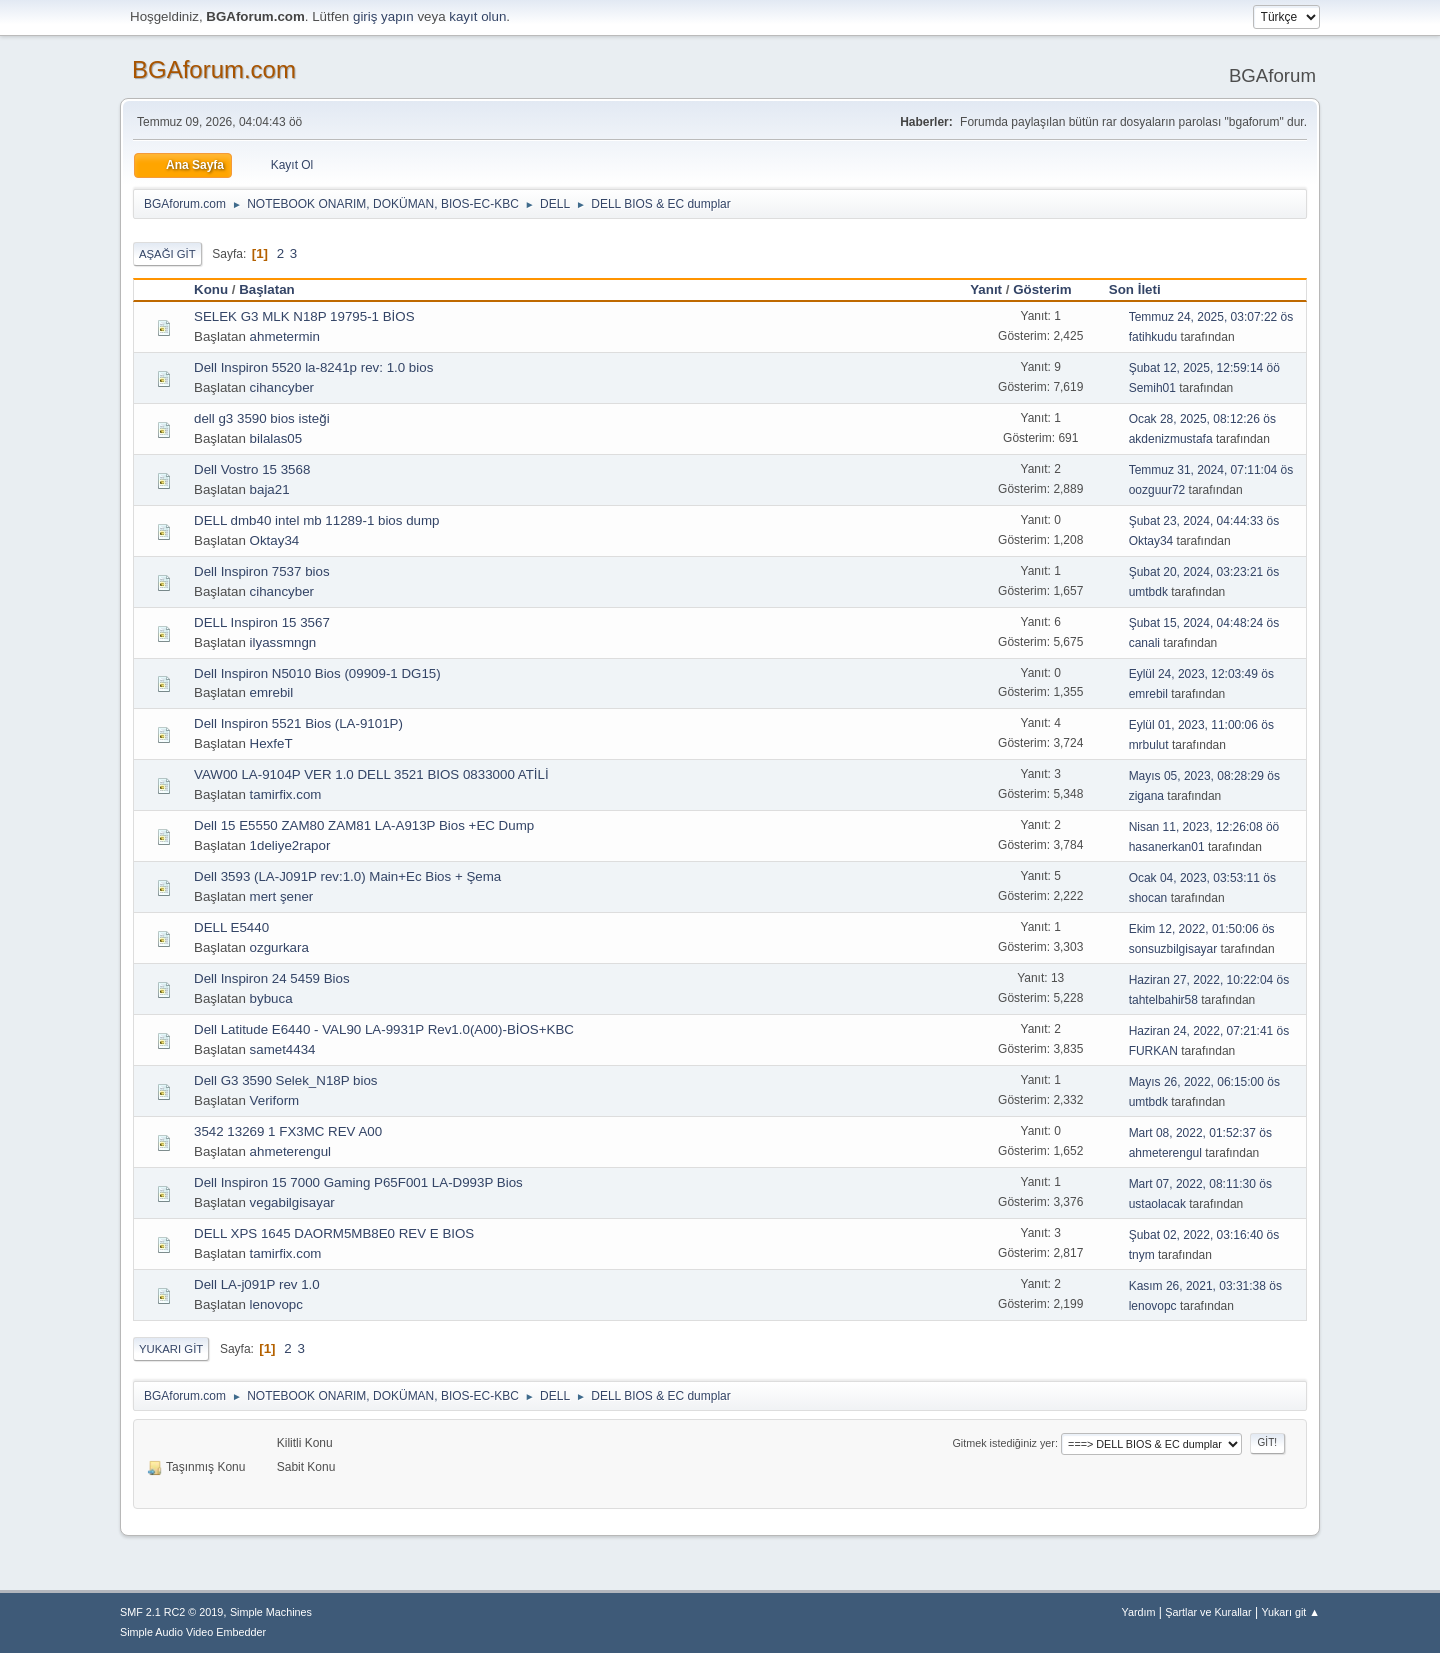 This screenshot has width=1440, height=1653. Describe the element at coordinates (1202, 878) in the screenshot. I see `Ocak 04, 2023, 03:53:11 ös` at that location.